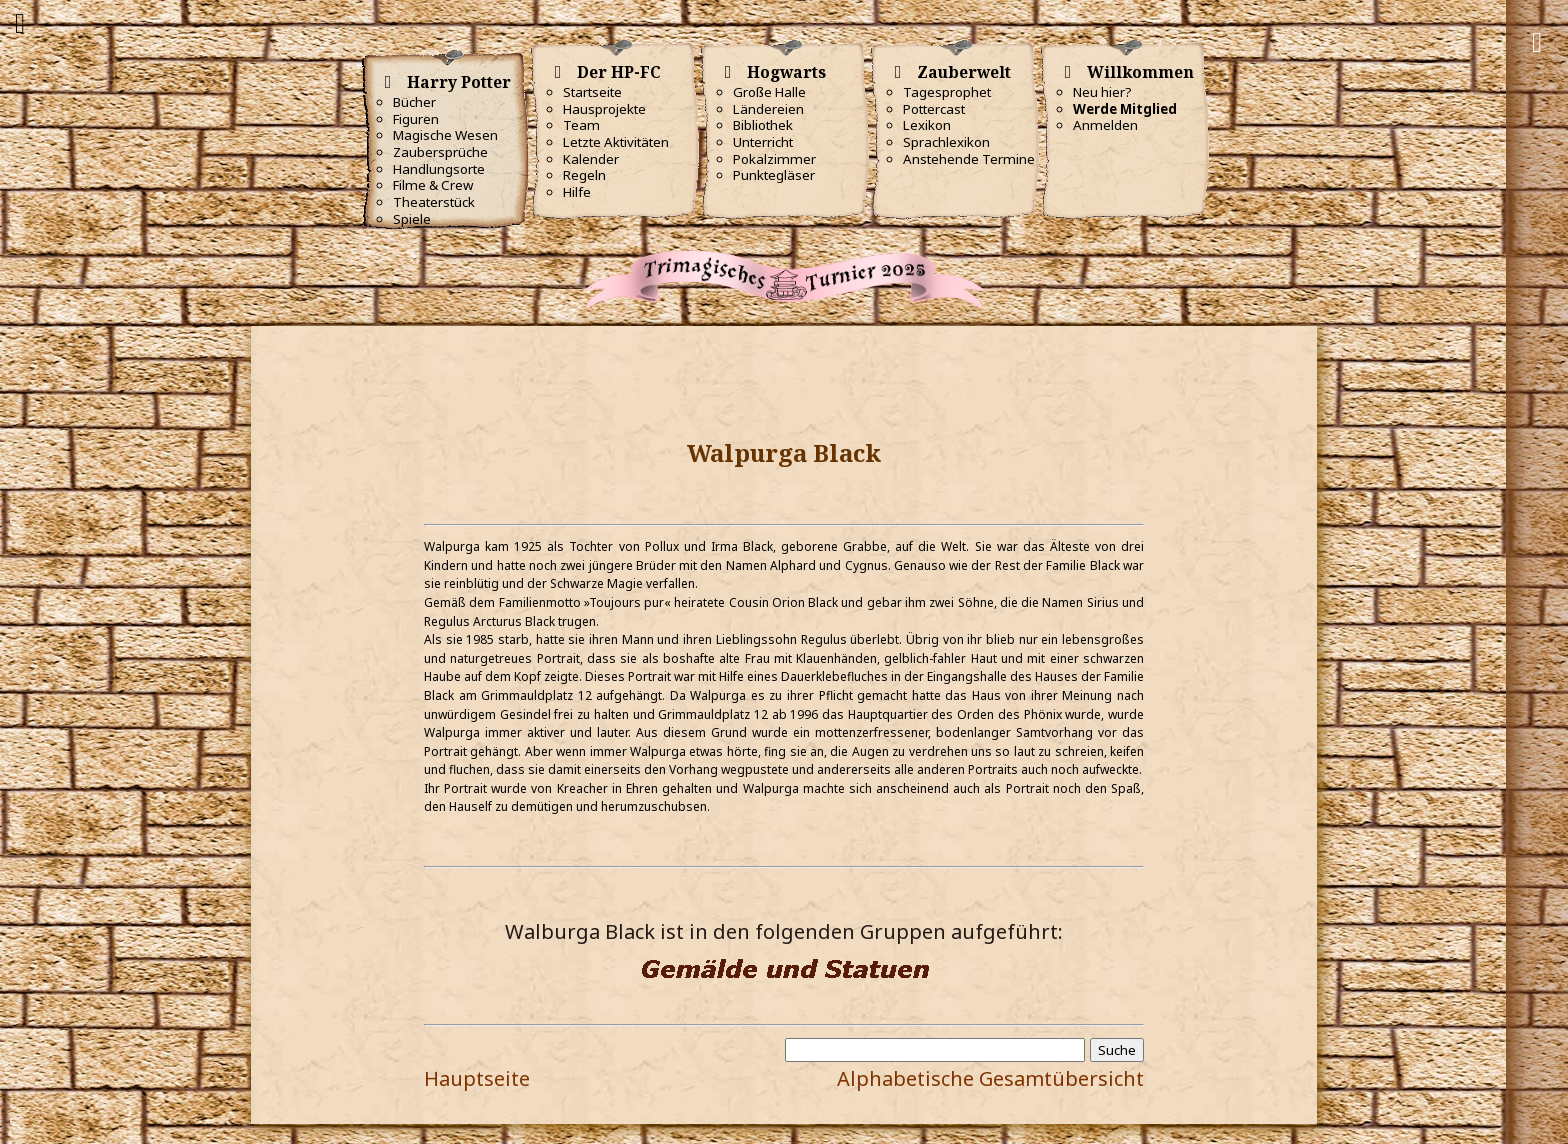 The height and width of the screenshot is (1144, 1568). I want to click on Anmelden, so click(1105, 125).